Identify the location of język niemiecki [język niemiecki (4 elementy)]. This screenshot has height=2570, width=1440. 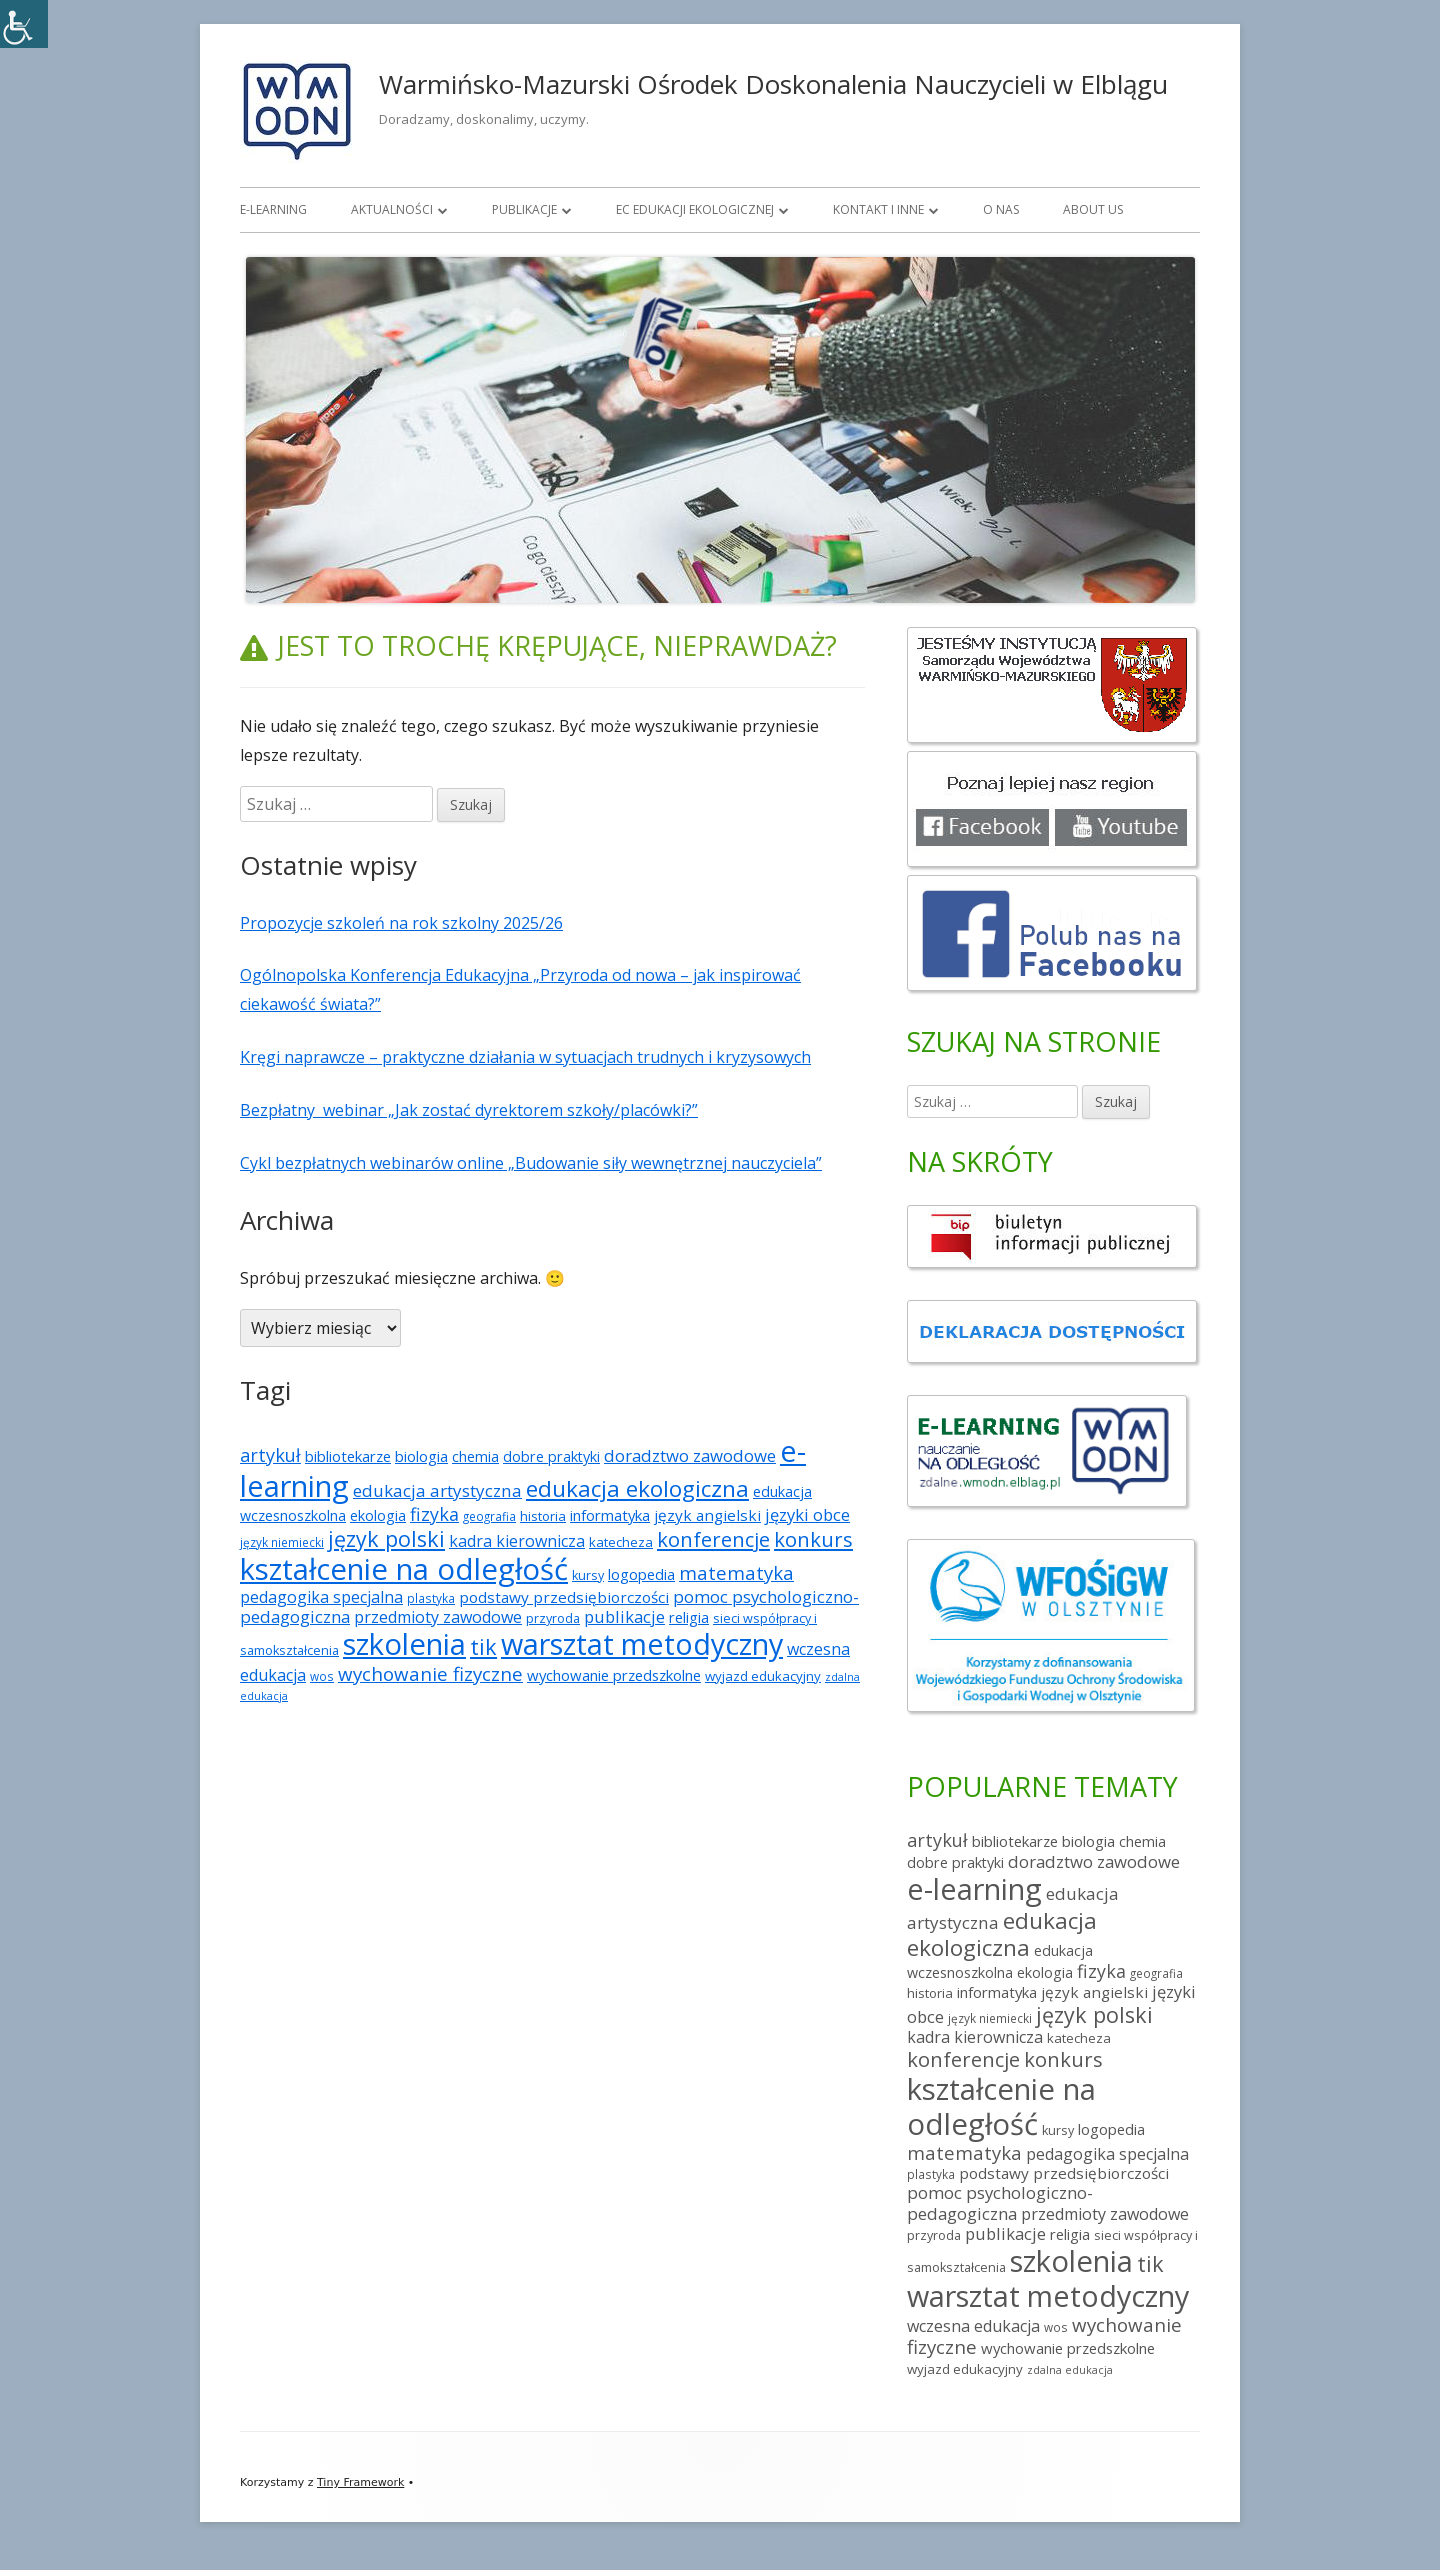
(282, 1542).